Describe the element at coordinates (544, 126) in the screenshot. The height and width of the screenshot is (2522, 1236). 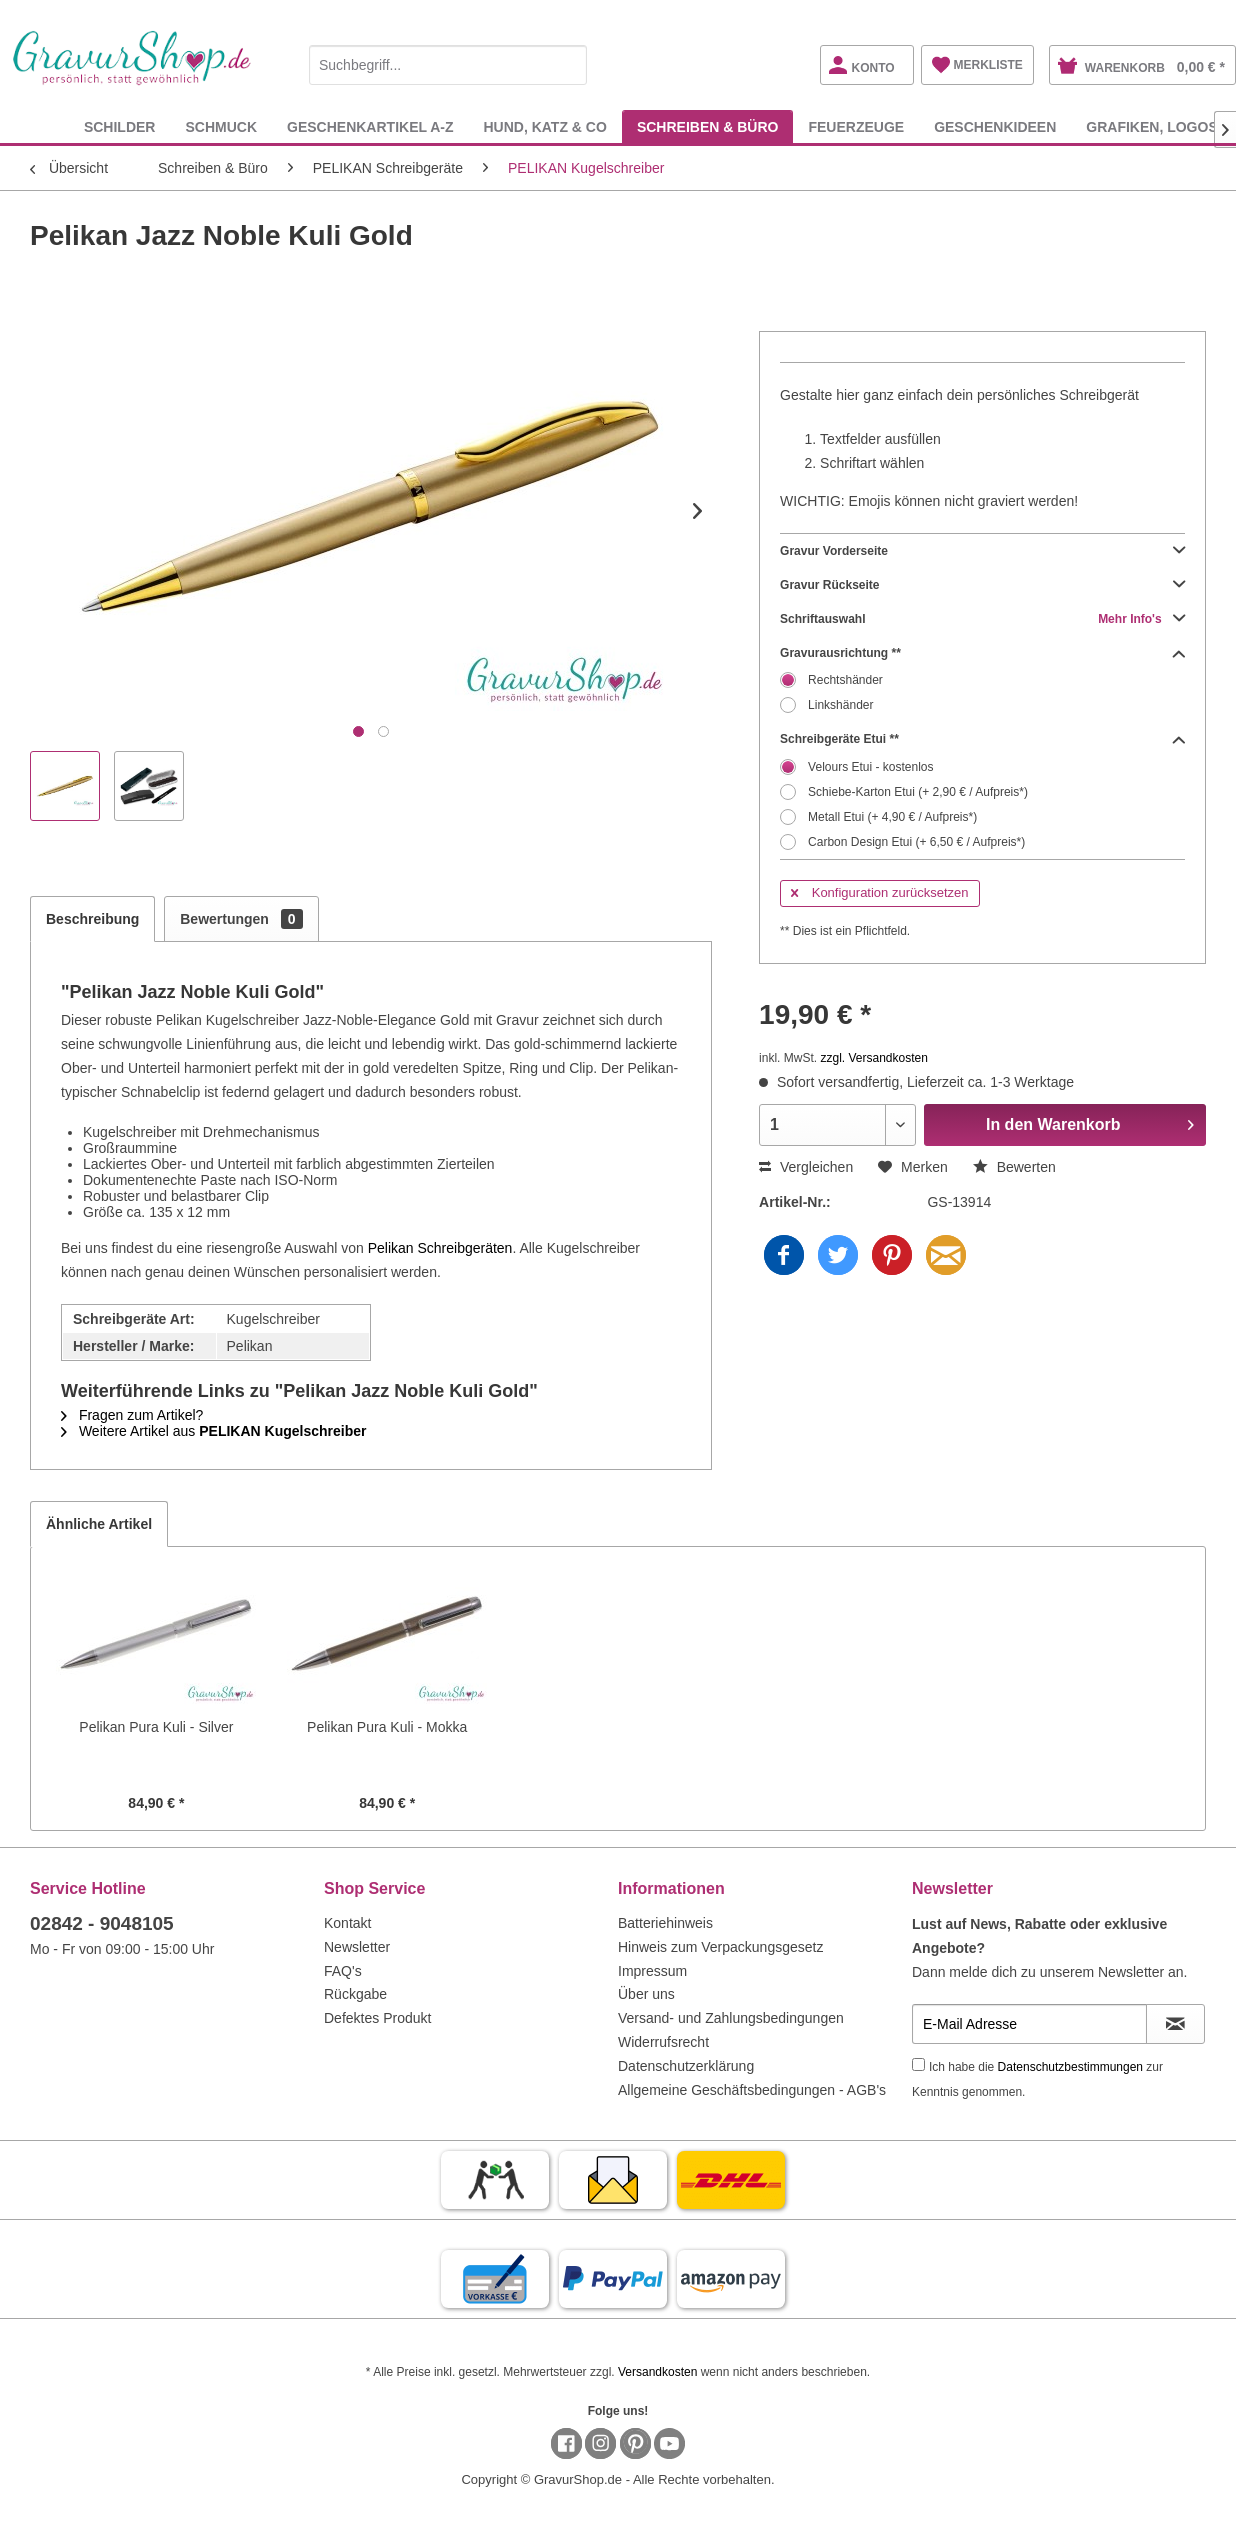
I see `[Hund, Katz & Co]` at that location.